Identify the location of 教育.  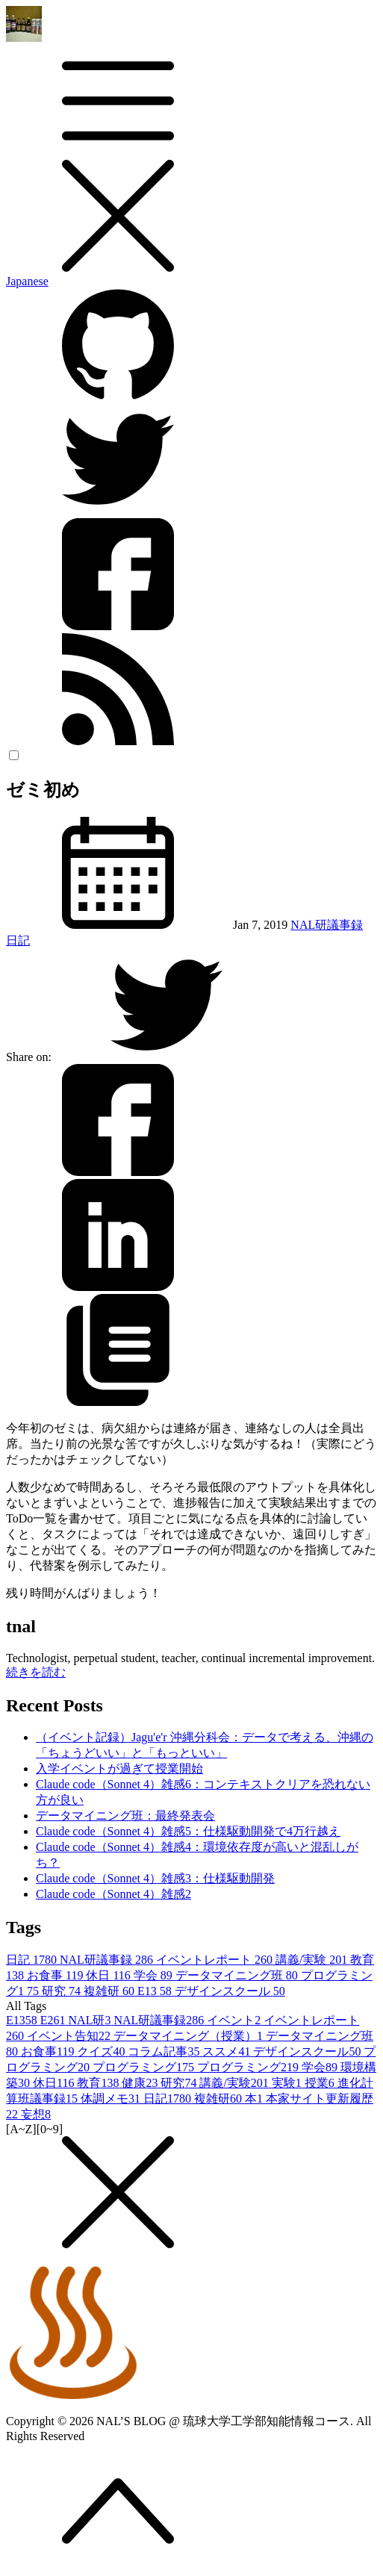
(99, 2082).